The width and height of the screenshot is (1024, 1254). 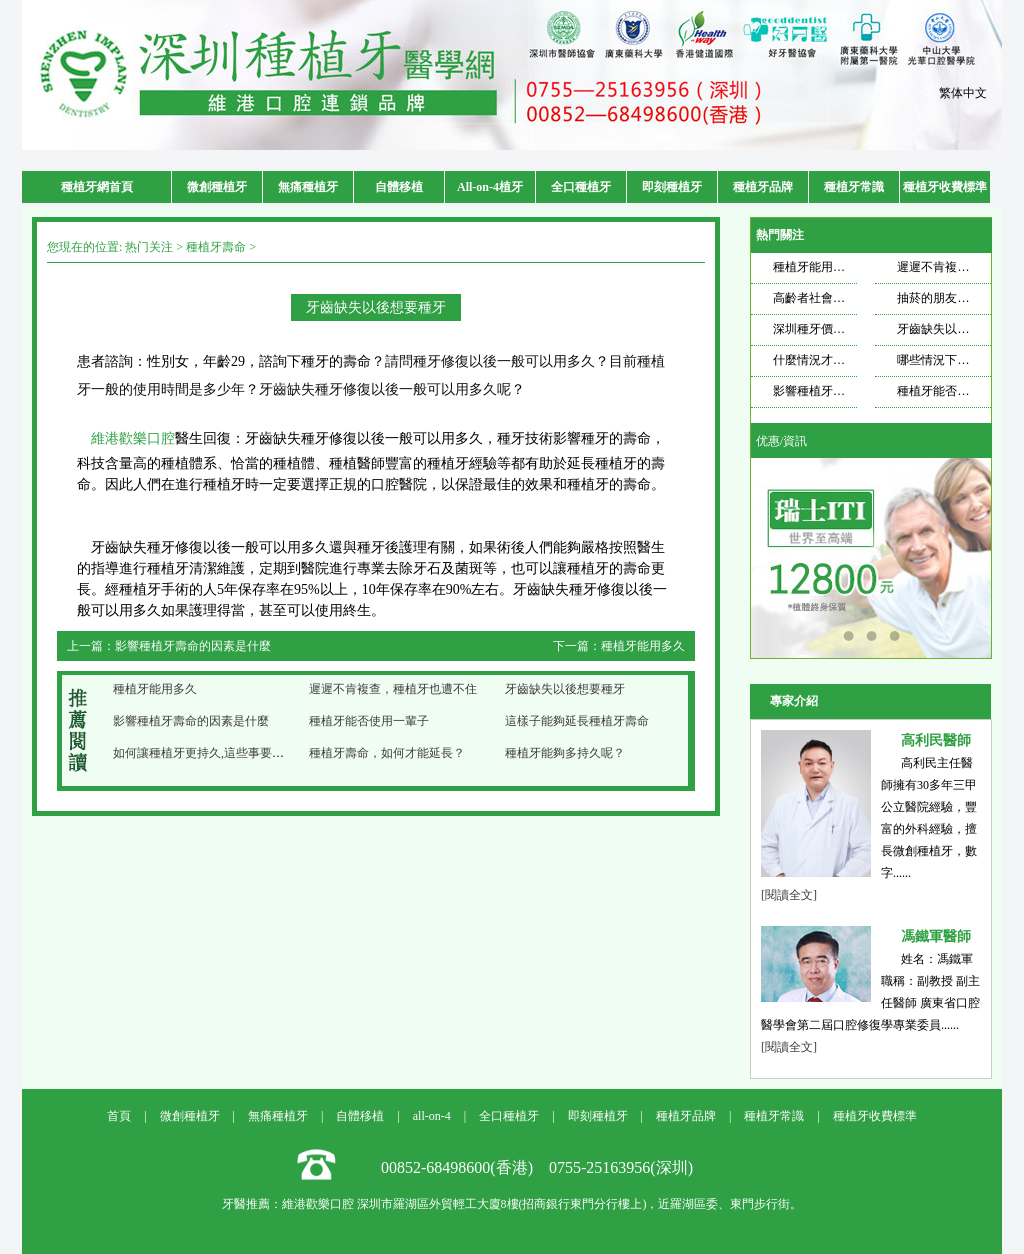 I want to click on All-on-4植牙, so click(x=490, y=187).